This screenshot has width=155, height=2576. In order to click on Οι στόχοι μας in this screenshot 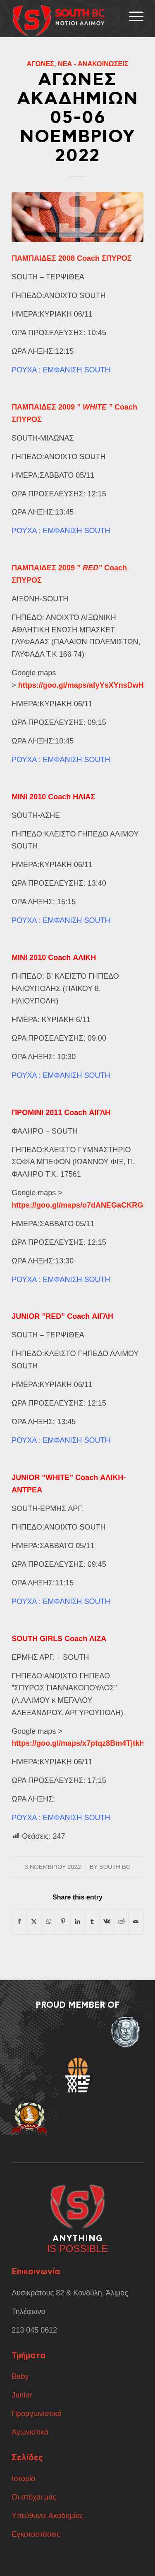, I will do `click(34, 2497)`.